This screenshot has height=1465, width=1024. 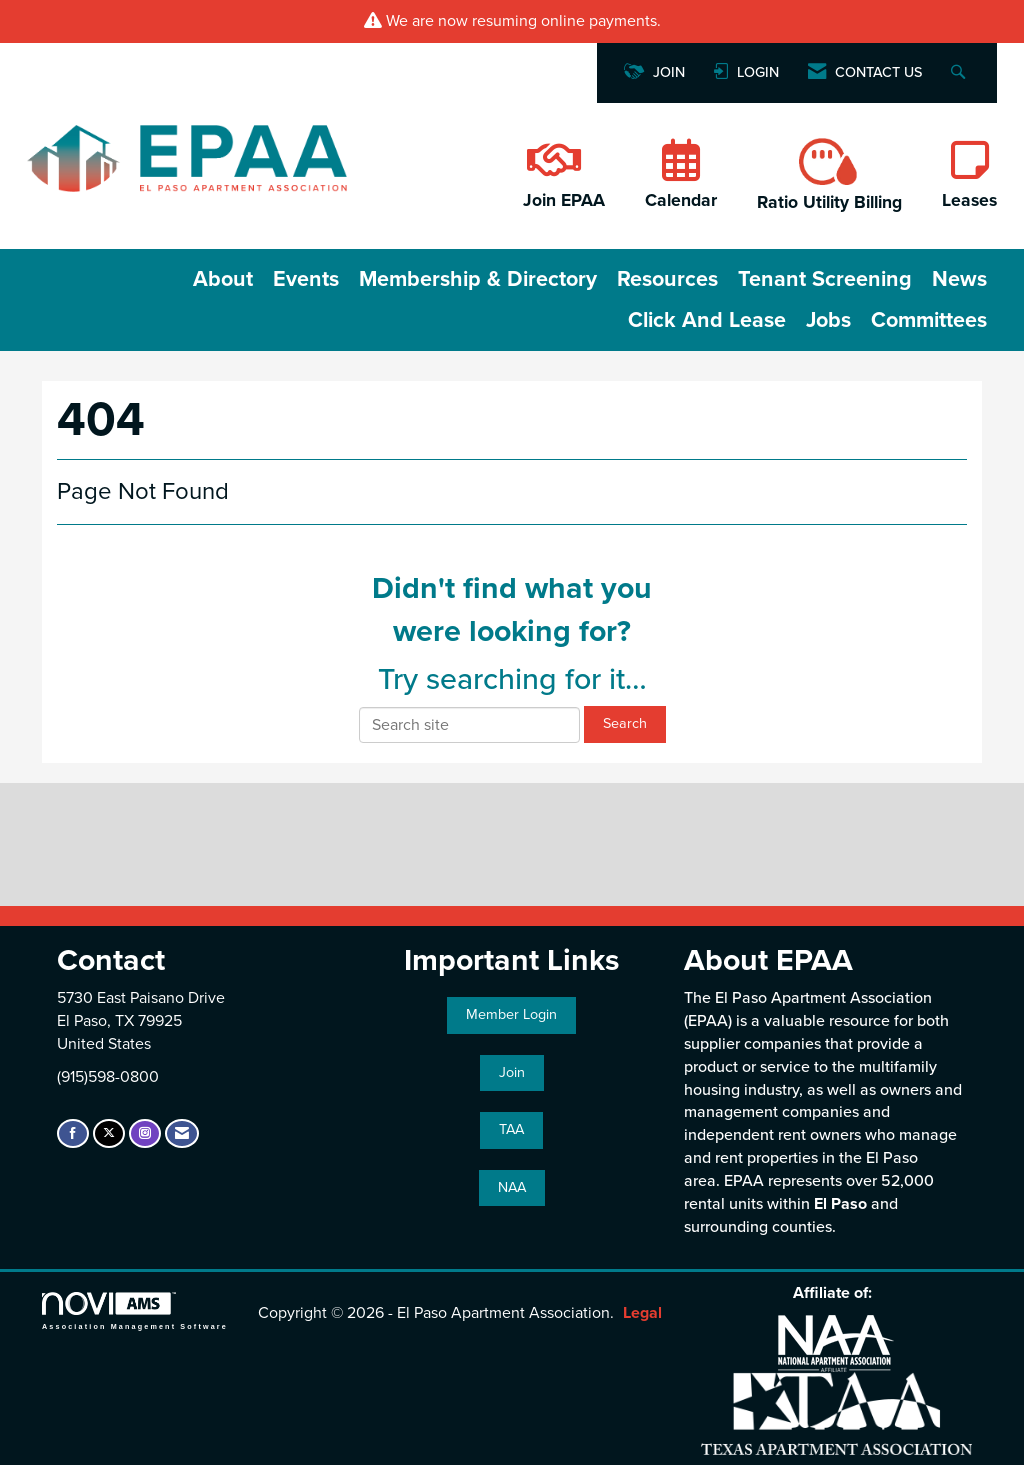 I want to click on Membership & Directory, so click(x=478, y=279).